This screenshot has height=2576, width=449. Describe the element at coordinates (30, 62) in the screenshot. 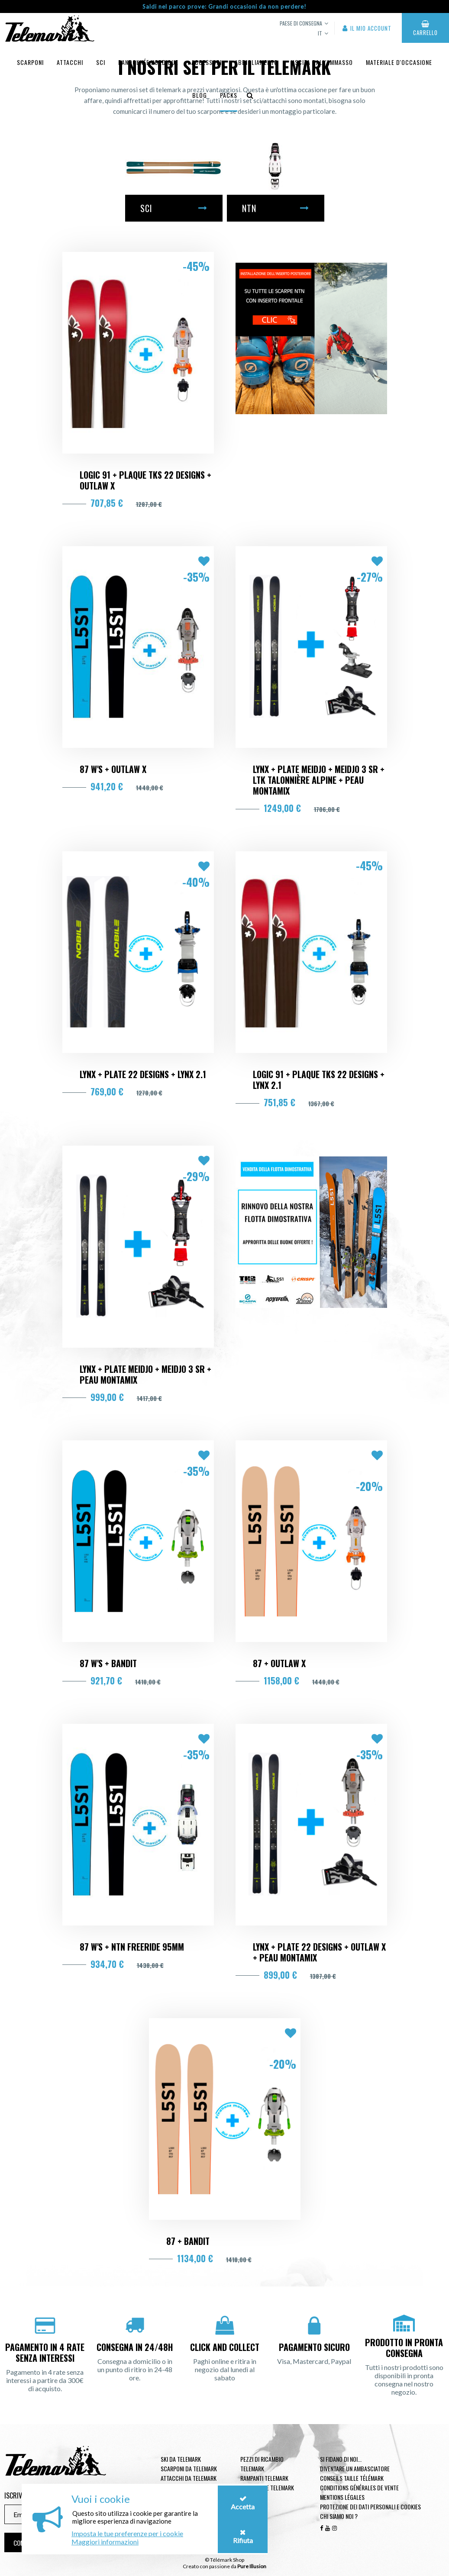

I see `Scarponi` at that location.